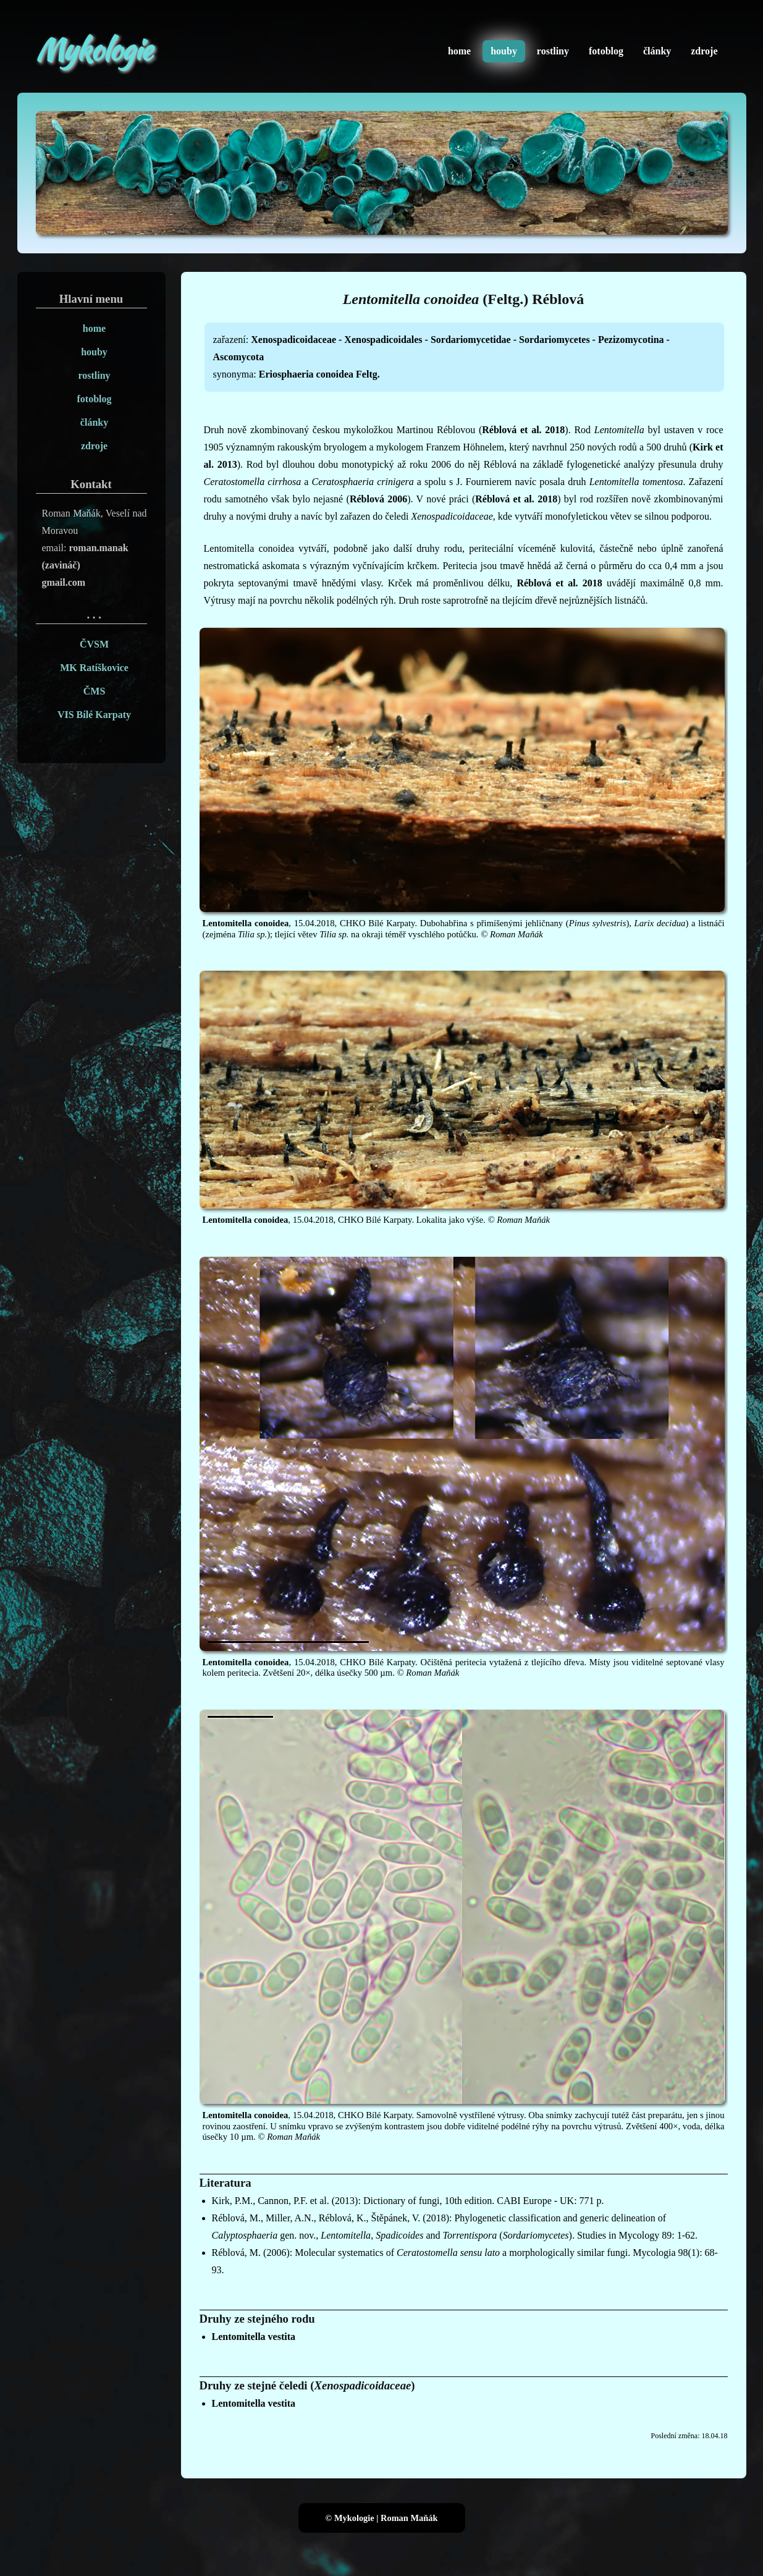  What do you see at coordinates (254, 2336) in the screenshot?
I see `Lentomitella vestita` at bounding box center [254, 2336].